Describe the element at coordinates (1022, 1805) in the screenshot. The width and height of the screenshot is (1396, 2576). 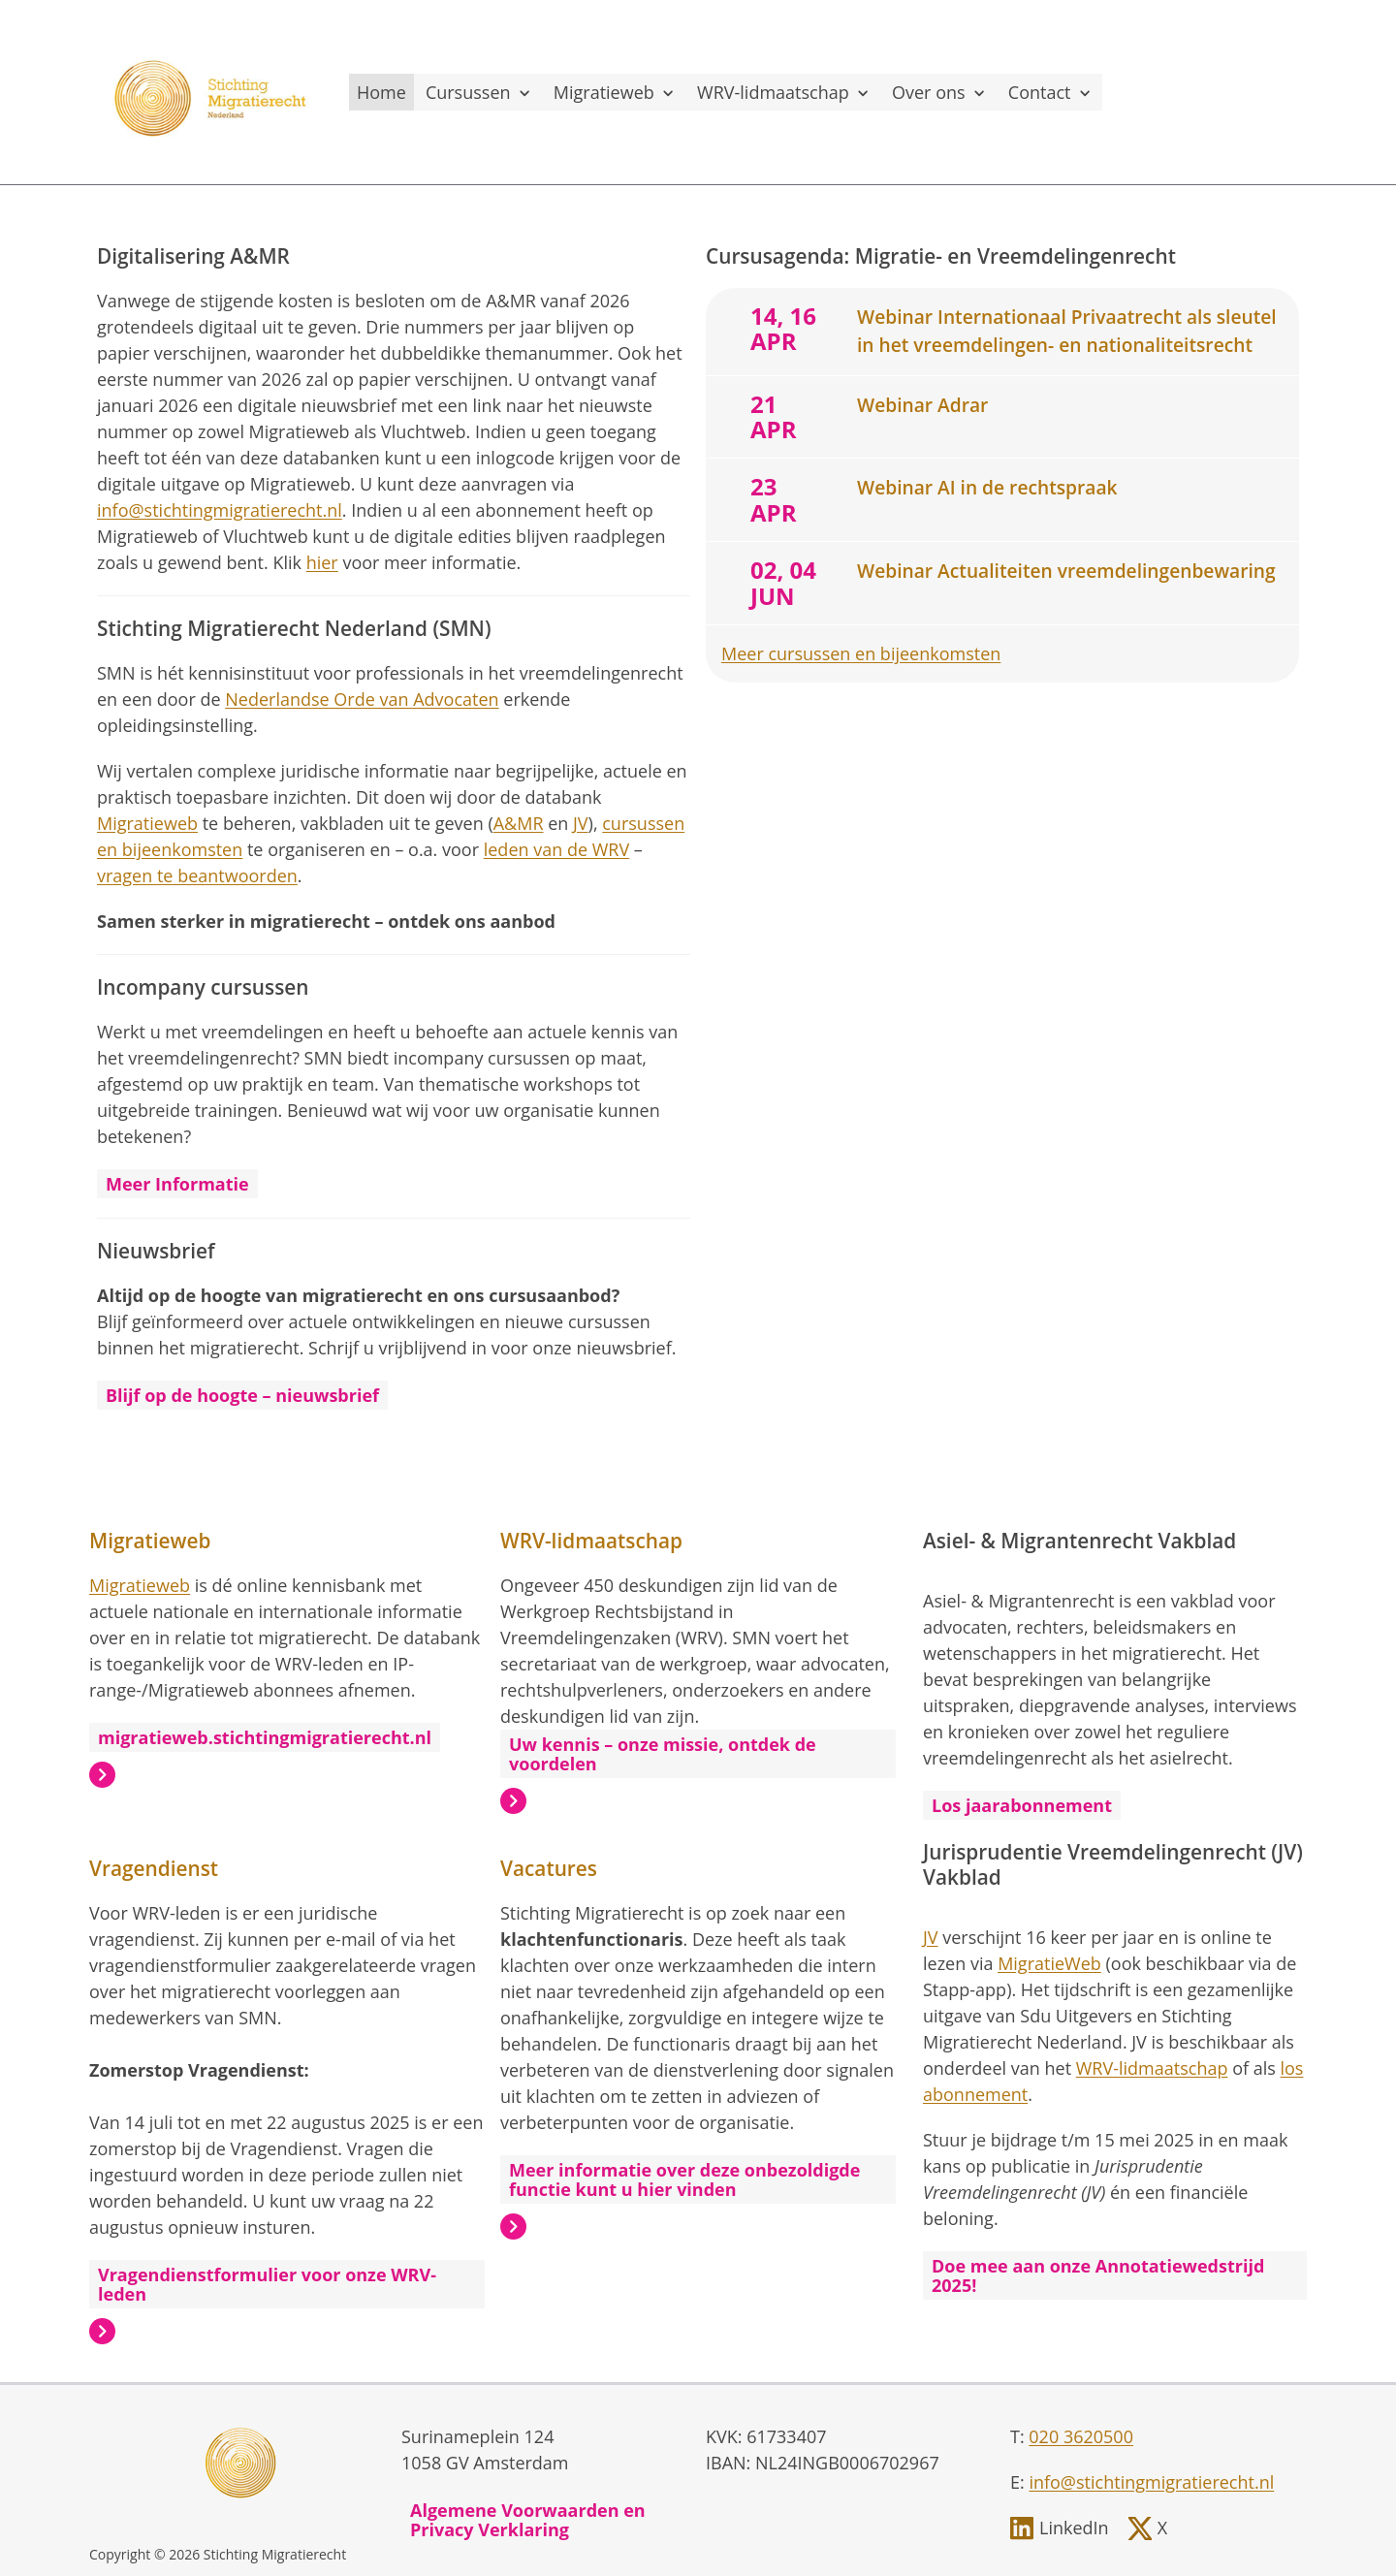
I see `Los jaarabonnement` at that location.